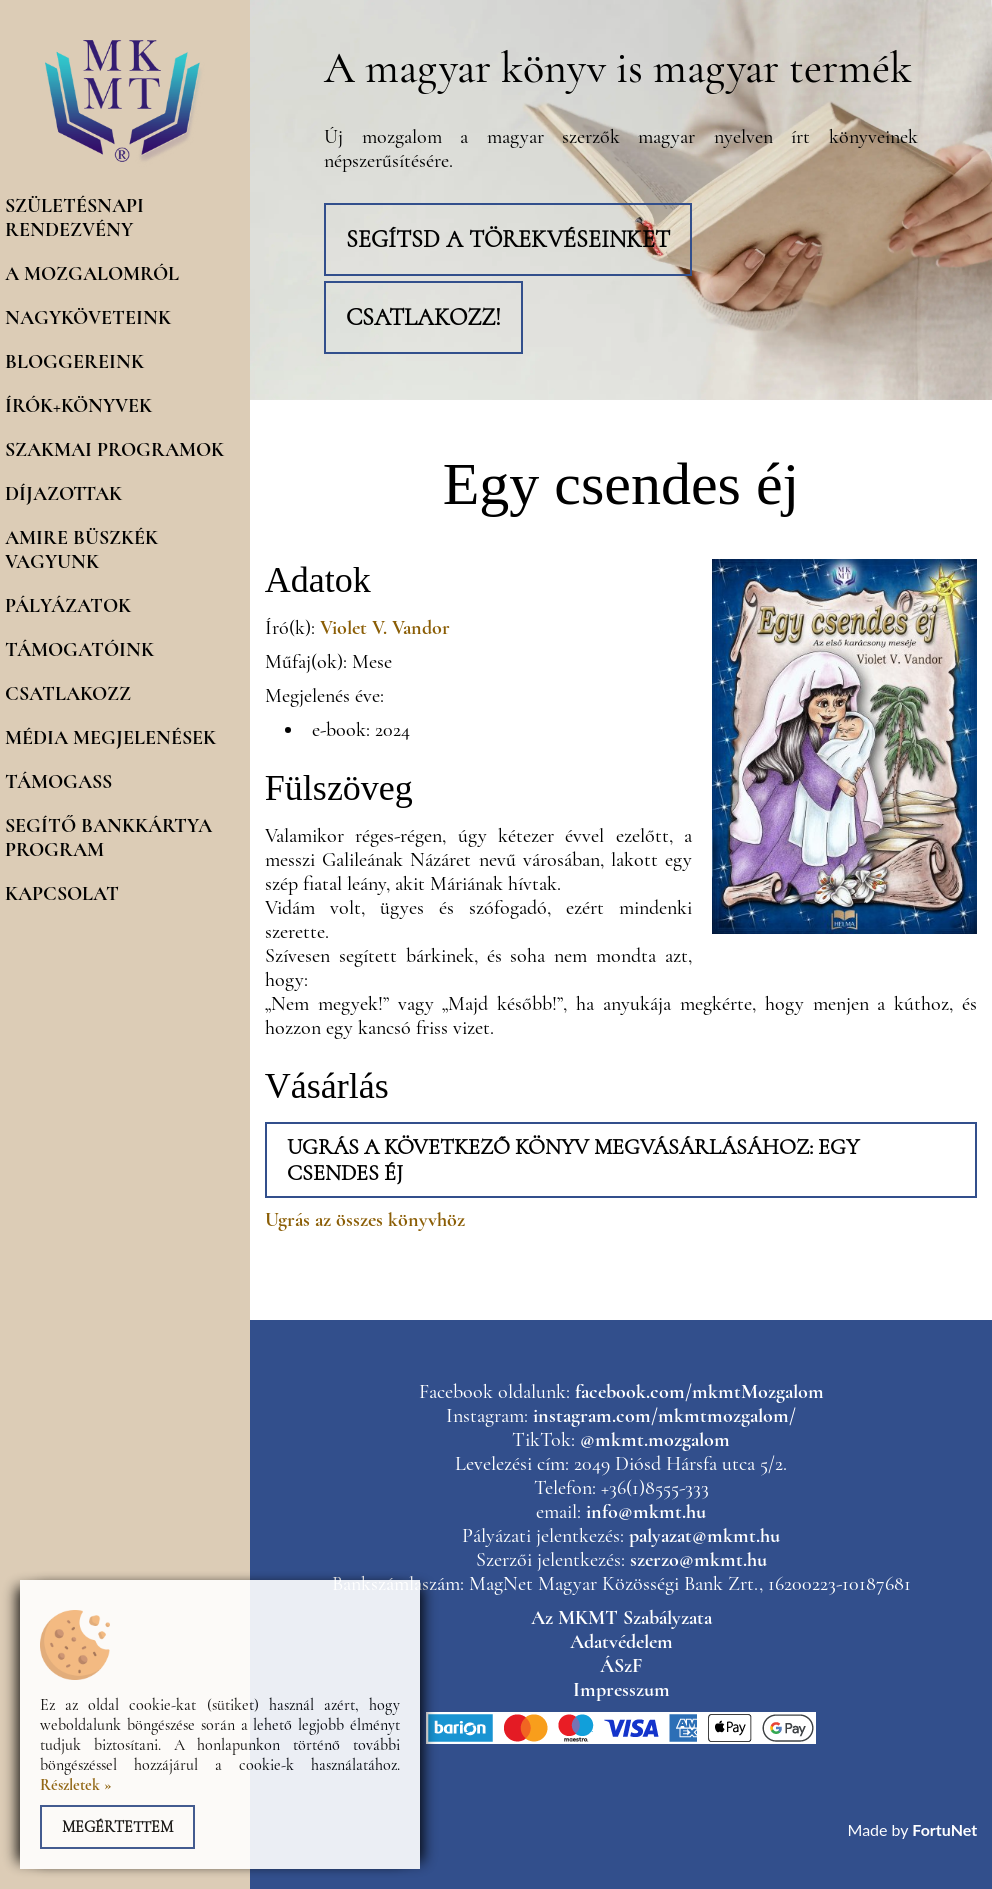  I want to click on Díjazottak, so click(63, 494).